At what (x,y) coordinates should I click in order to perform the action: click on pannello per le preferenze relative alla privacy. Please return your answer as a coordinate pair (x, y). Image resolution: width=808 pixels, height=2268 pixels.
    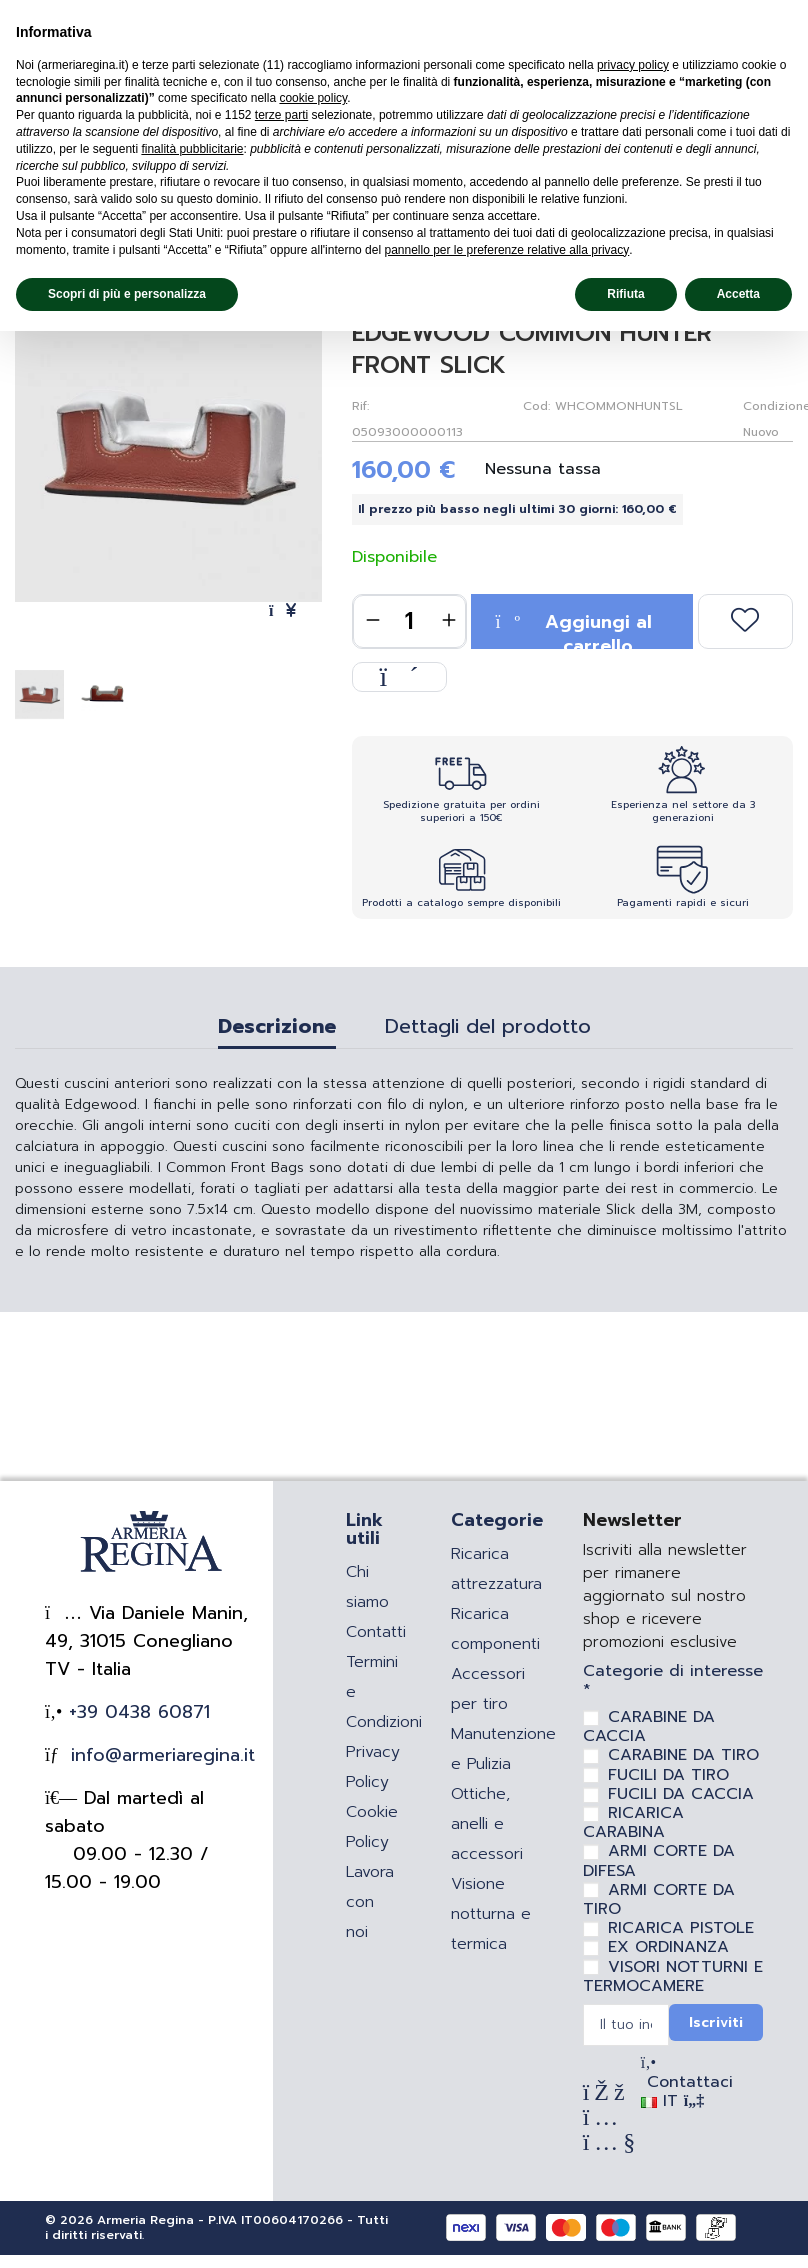
    Looking at the image, I should click on (506, 250).